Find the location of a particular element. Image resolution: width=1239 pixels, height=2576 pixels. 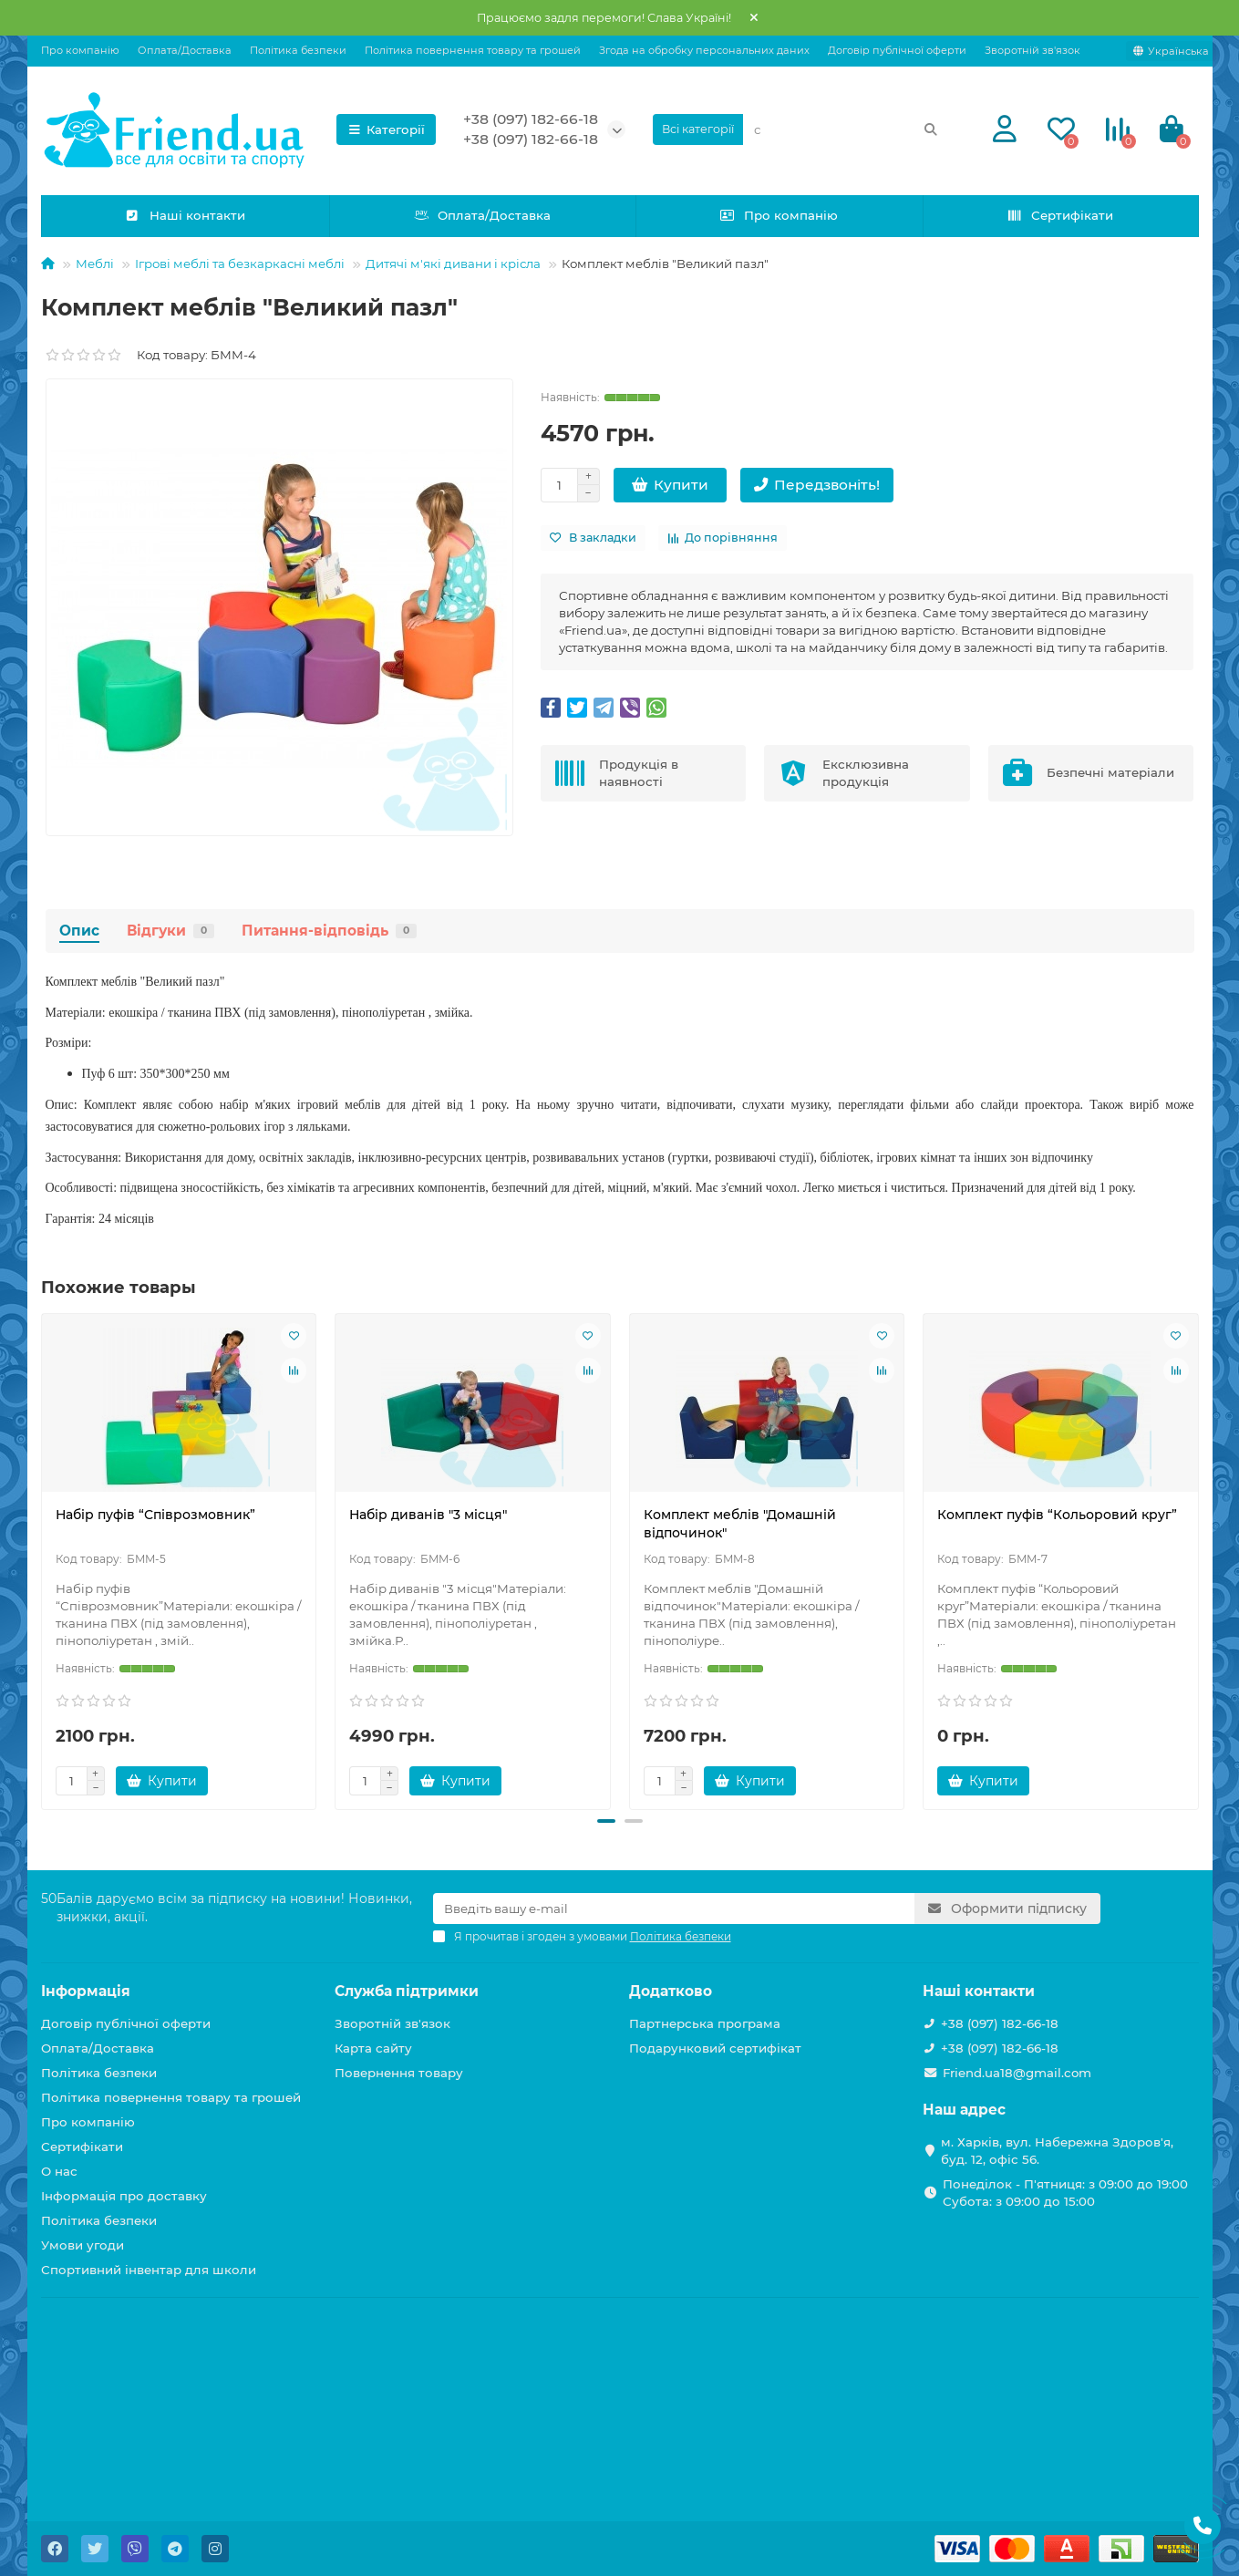

Політика безпеки is located at coordinates (298, 50).